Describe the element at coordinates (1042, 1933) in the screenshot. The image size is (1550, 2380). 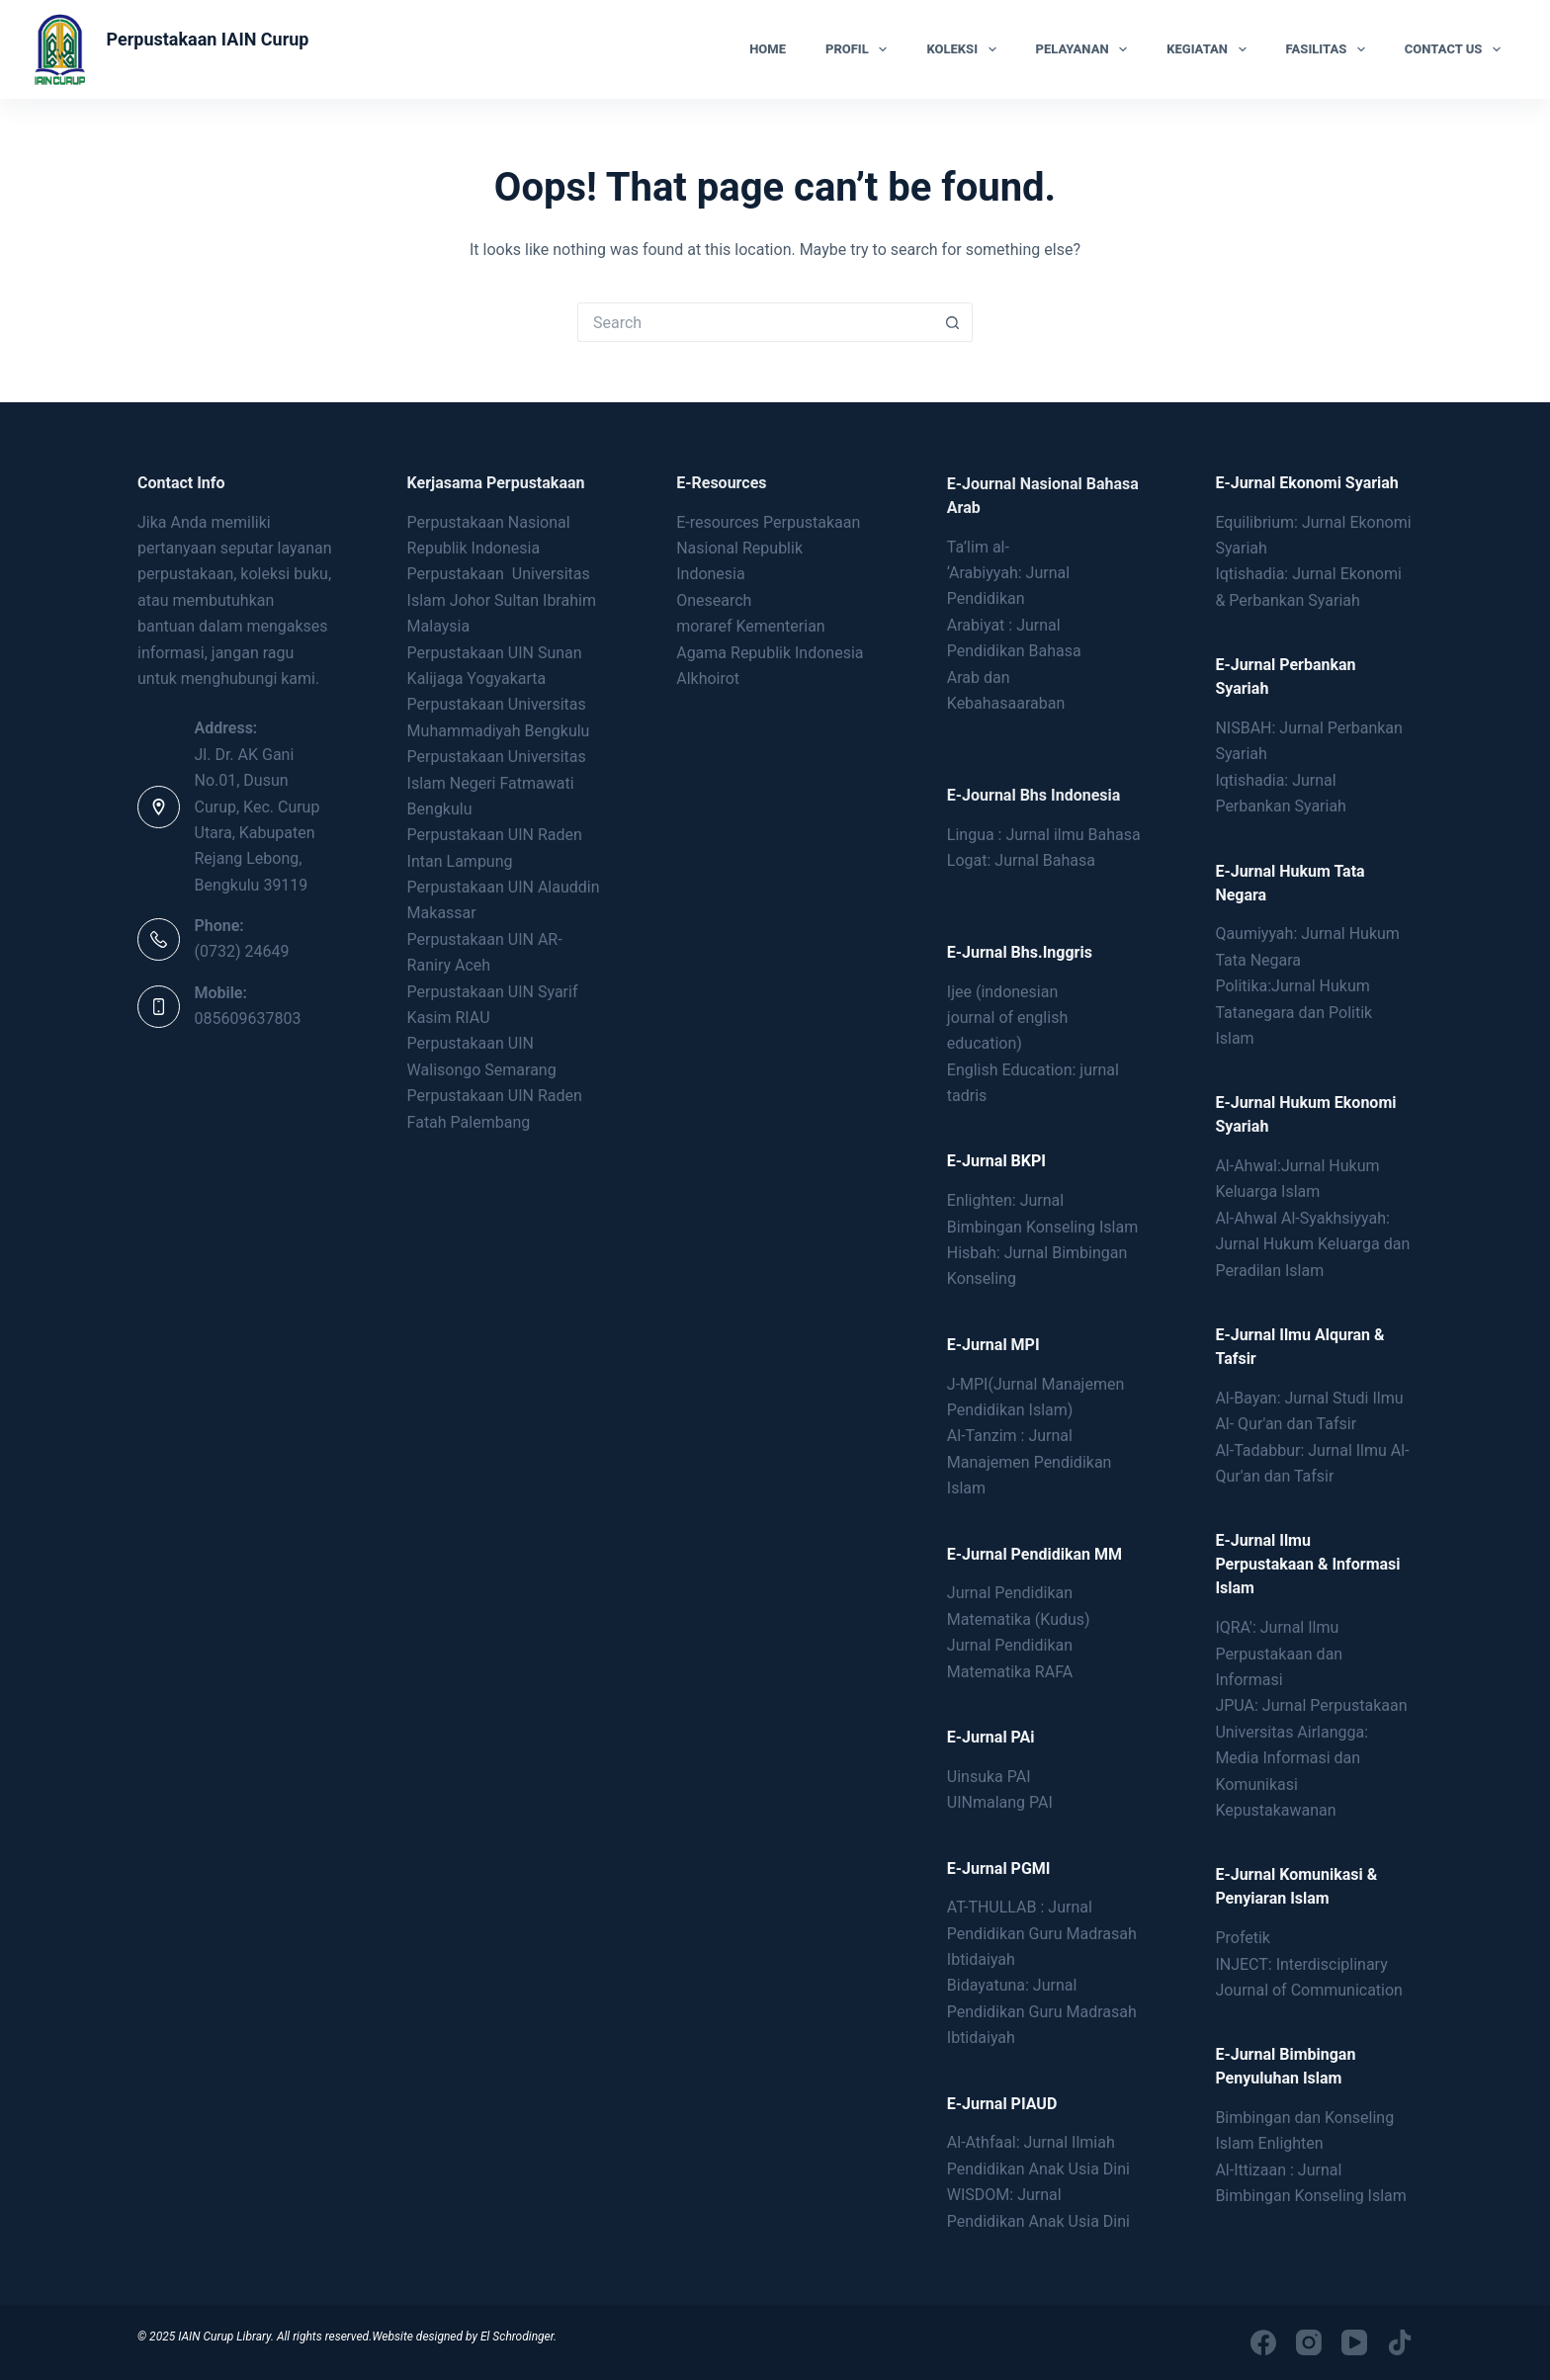
I see `AT-THULLAB : Jurnal Pendidikan Guru Madrasah Ibtidaiyah` at that location.